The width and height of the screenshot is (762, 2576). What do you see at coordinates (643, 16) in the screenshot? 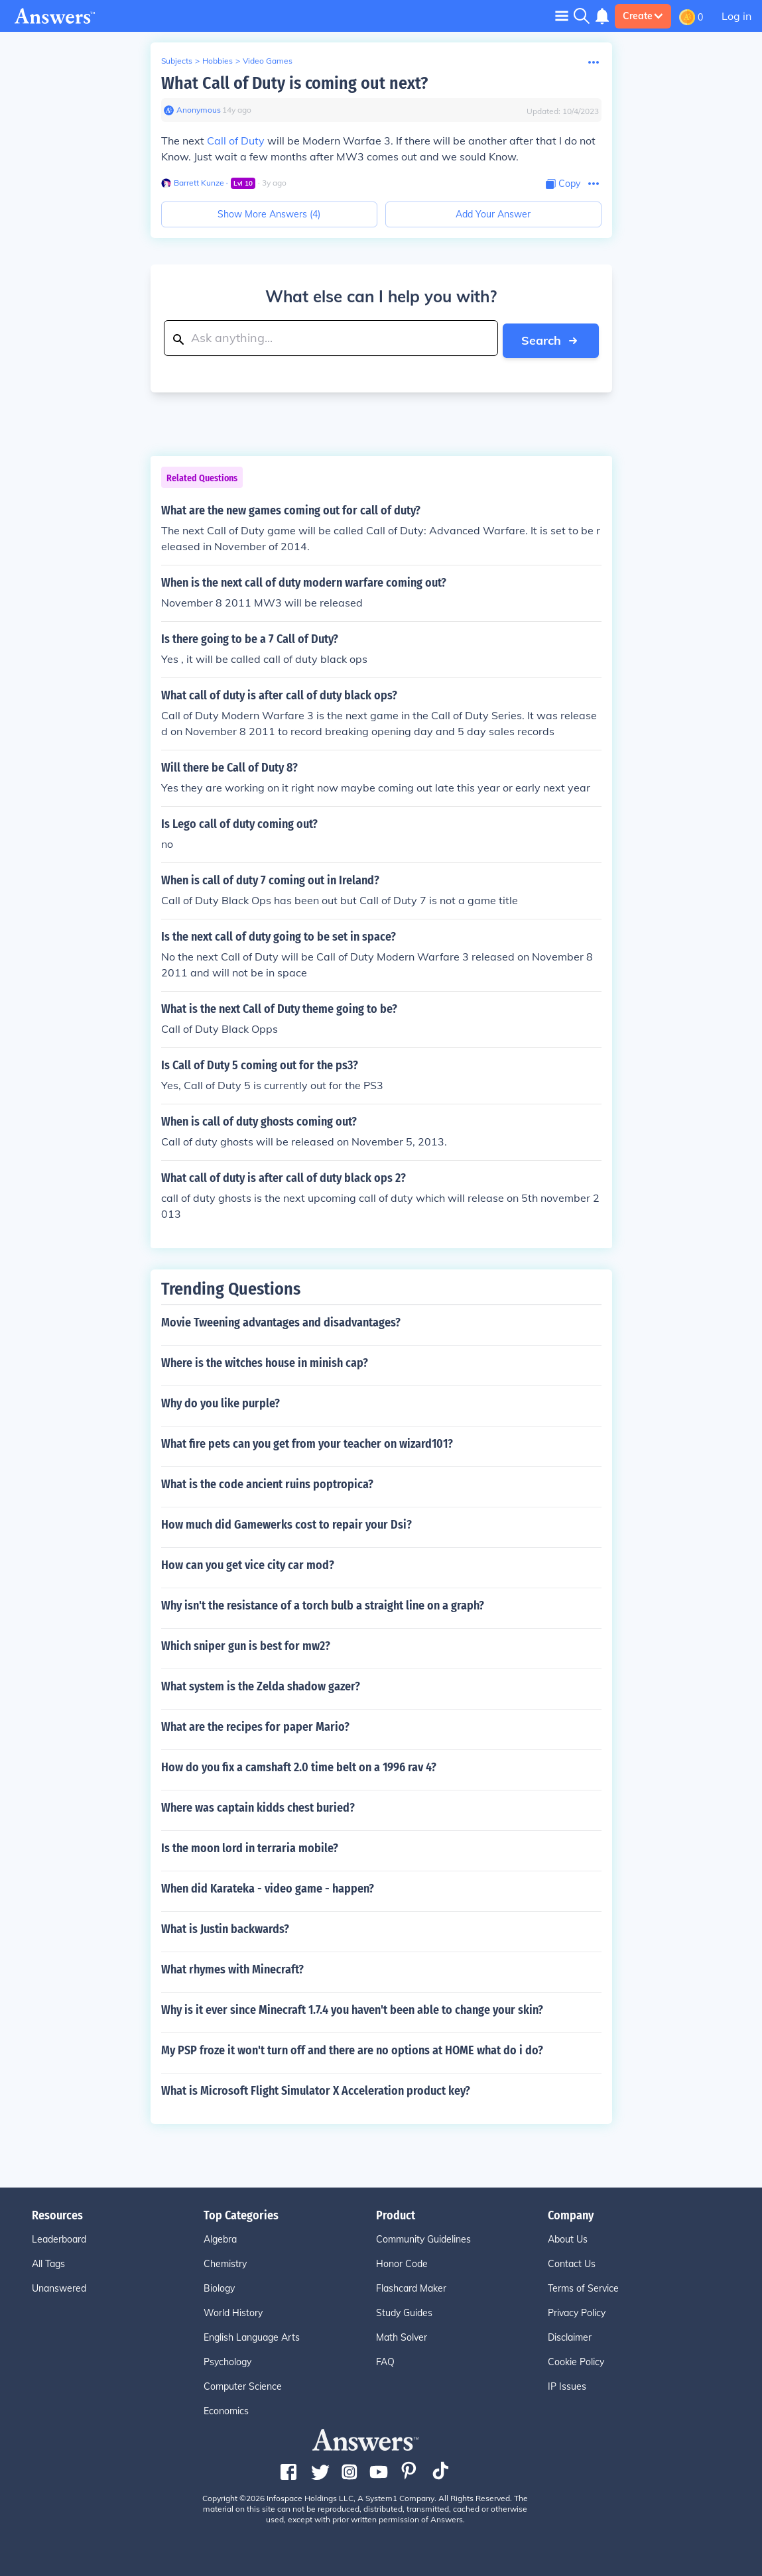
I see `Create` at bounding box center [643, 16].